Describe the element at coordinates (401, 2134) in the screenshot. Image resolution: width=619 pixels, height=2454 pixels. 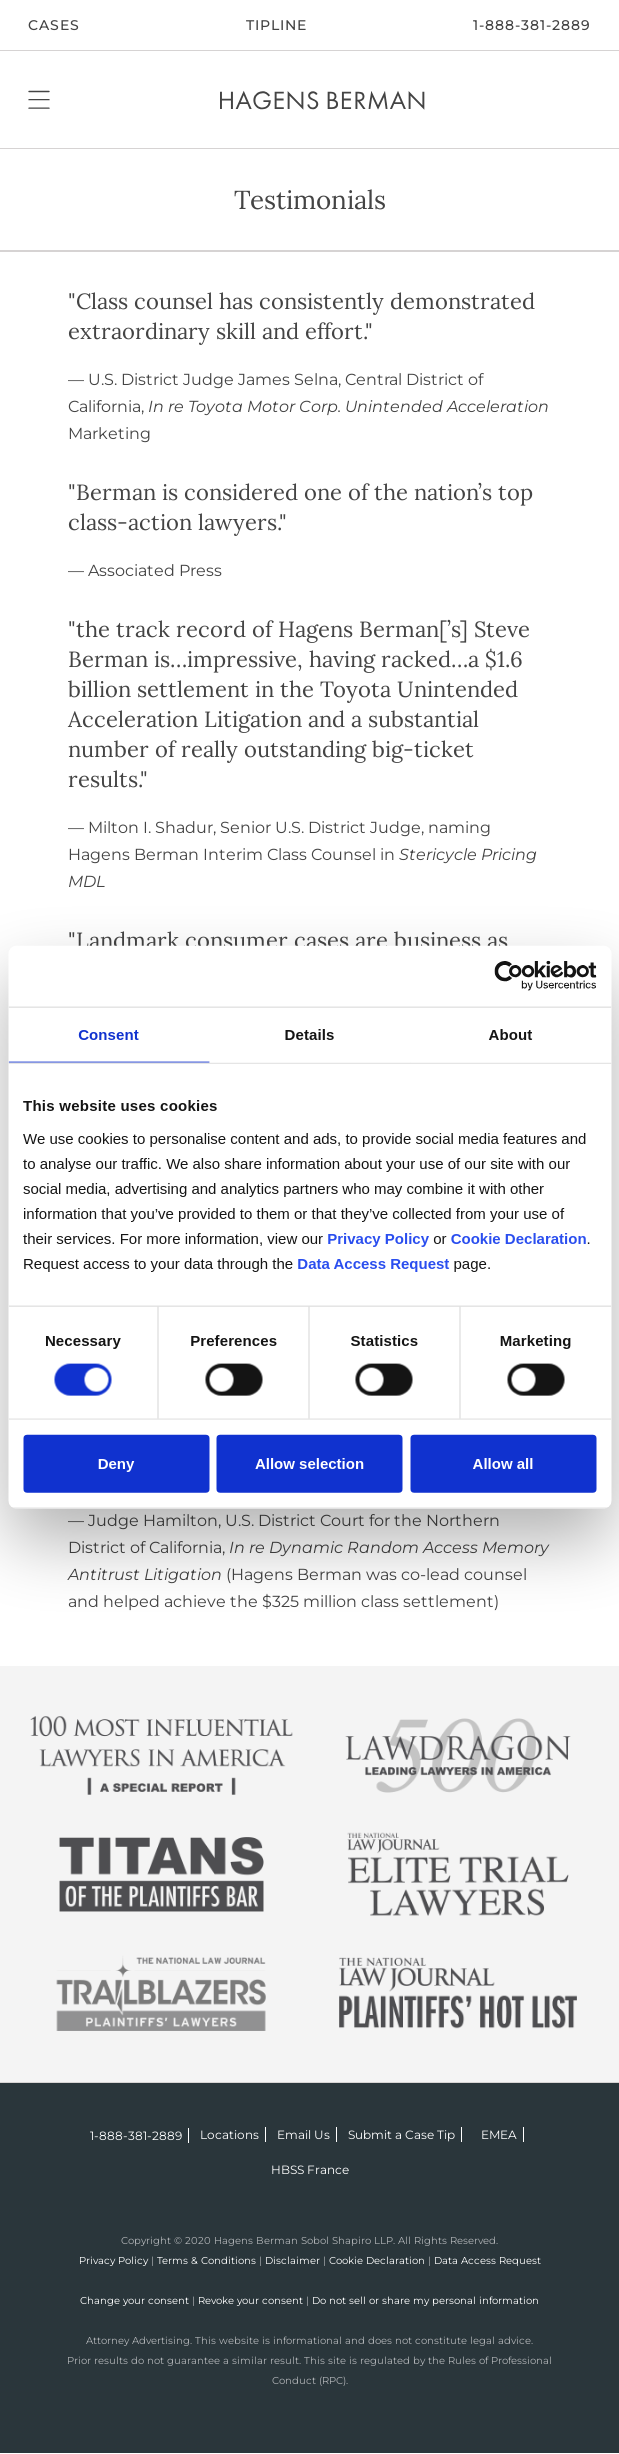
I see `Submit a Case Tip` at that location.